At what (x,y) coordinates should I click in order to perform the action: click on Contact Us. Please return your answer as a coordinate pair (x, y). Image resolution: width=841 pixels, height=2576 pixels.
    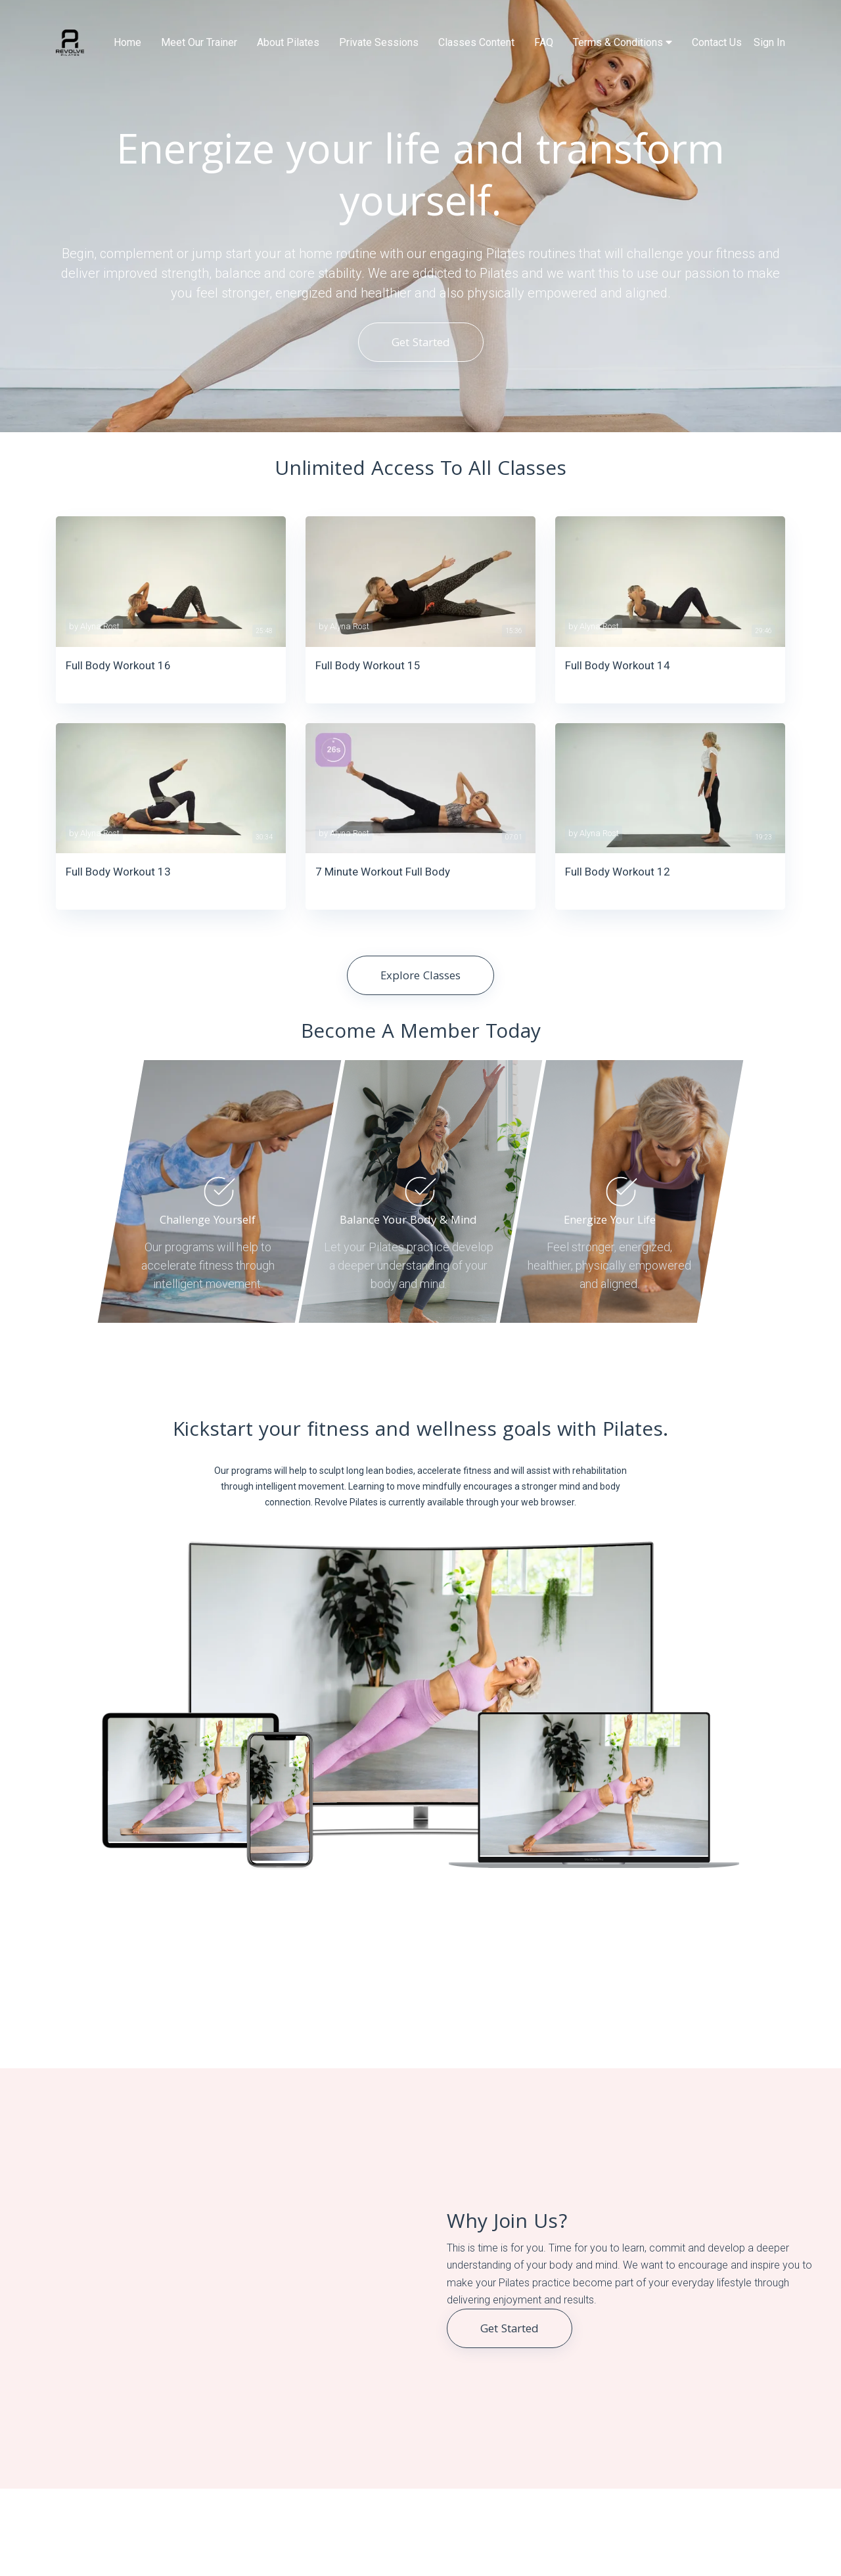
    Looking at the image, I should click on (717, 42).